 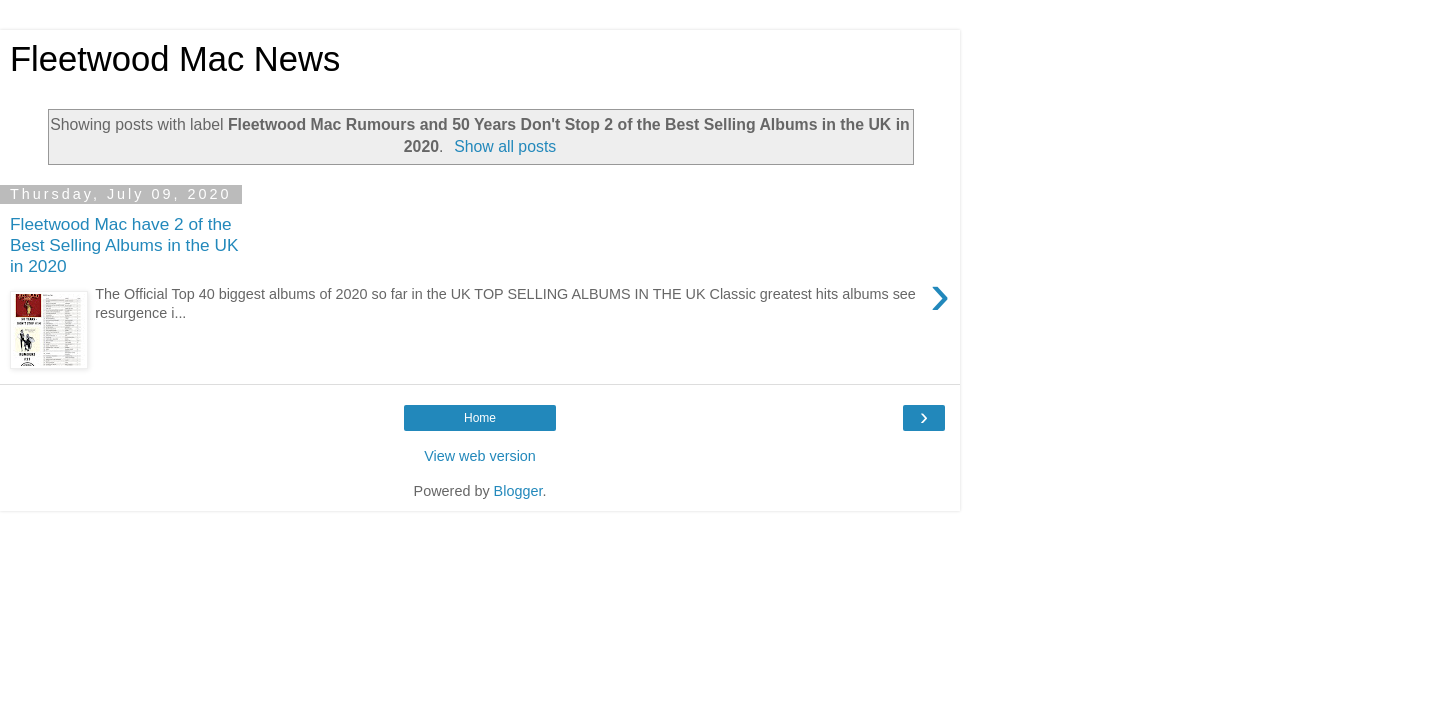 I want to click on View web version, so click(x=480, y=456).